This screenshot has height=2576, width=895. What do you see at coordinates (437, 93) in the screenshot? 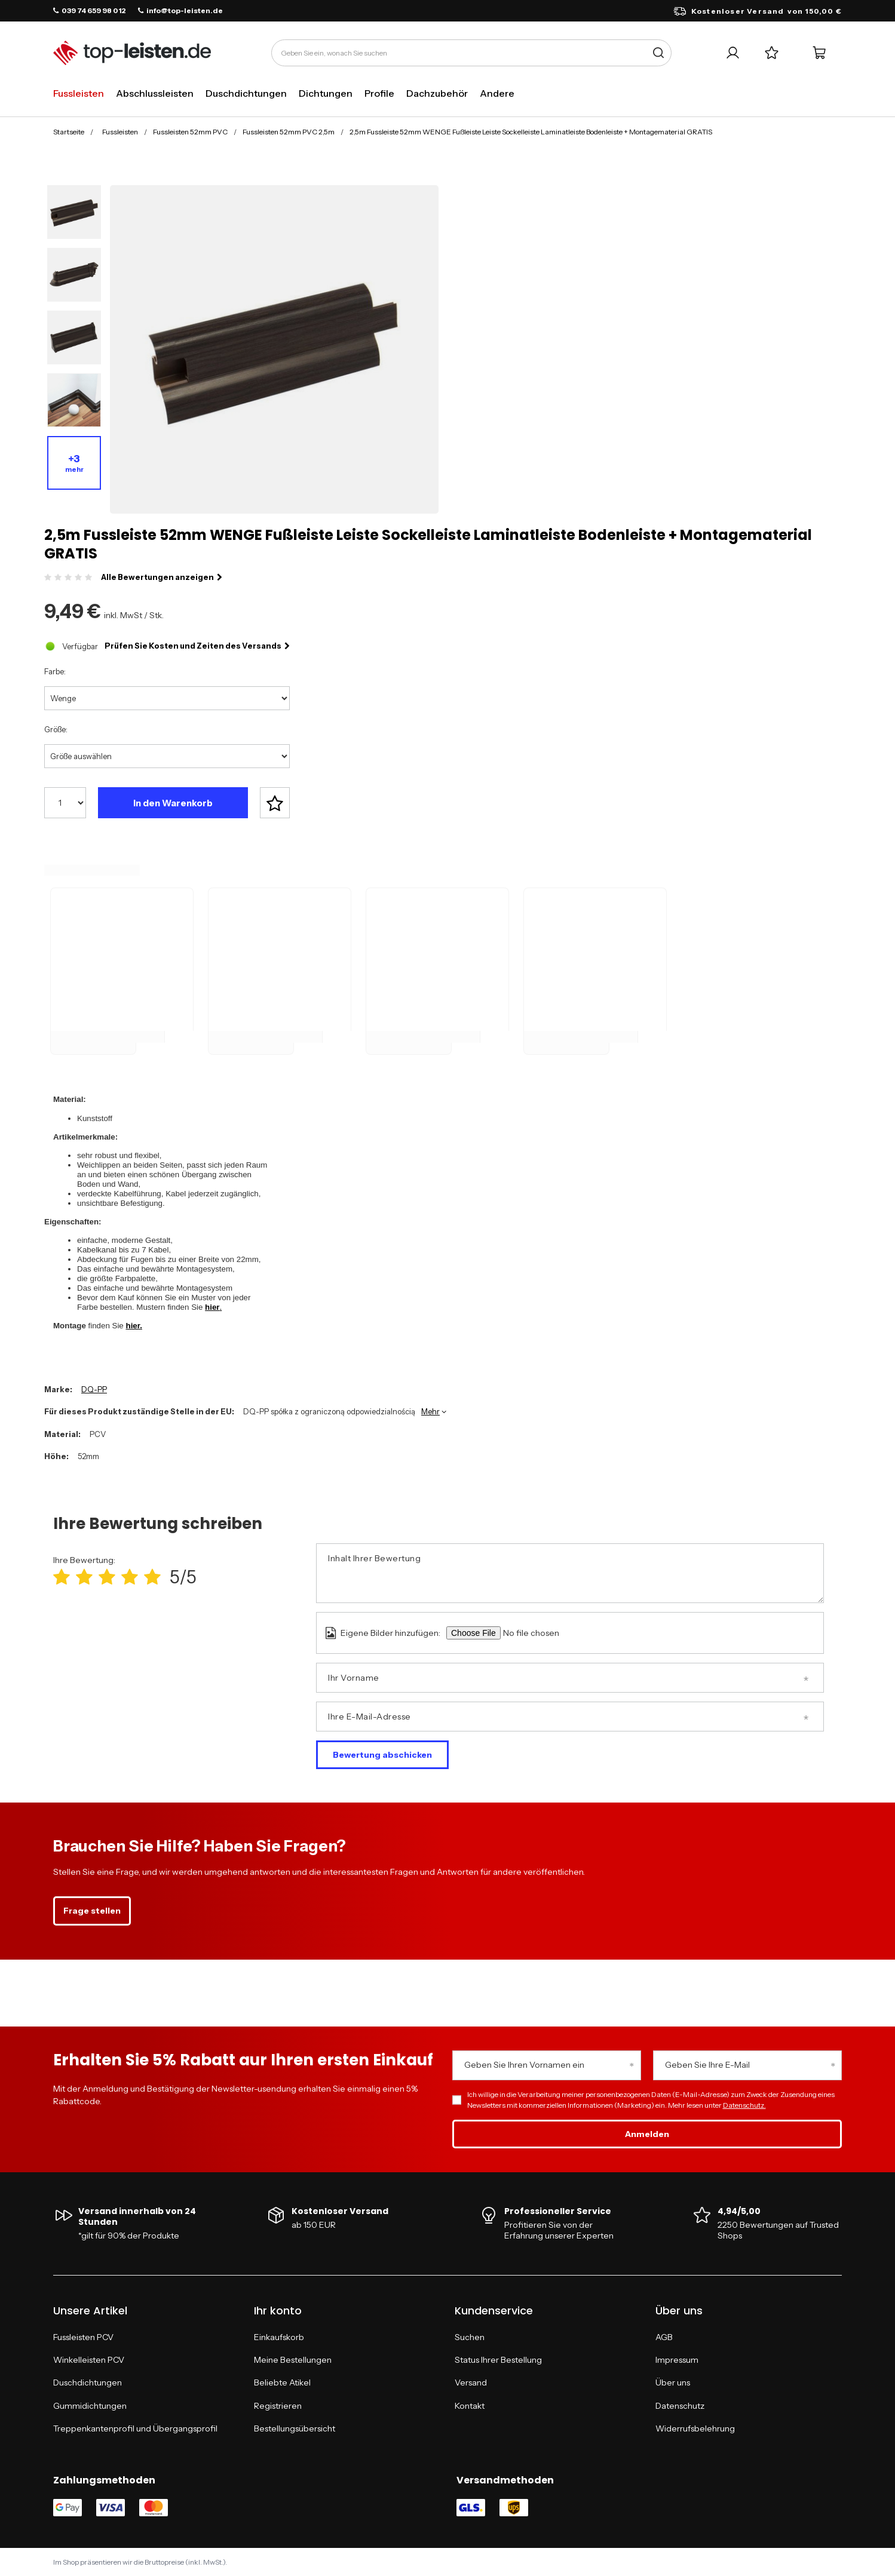
I see `Dachzubehör` at bounding box center [437, 93].